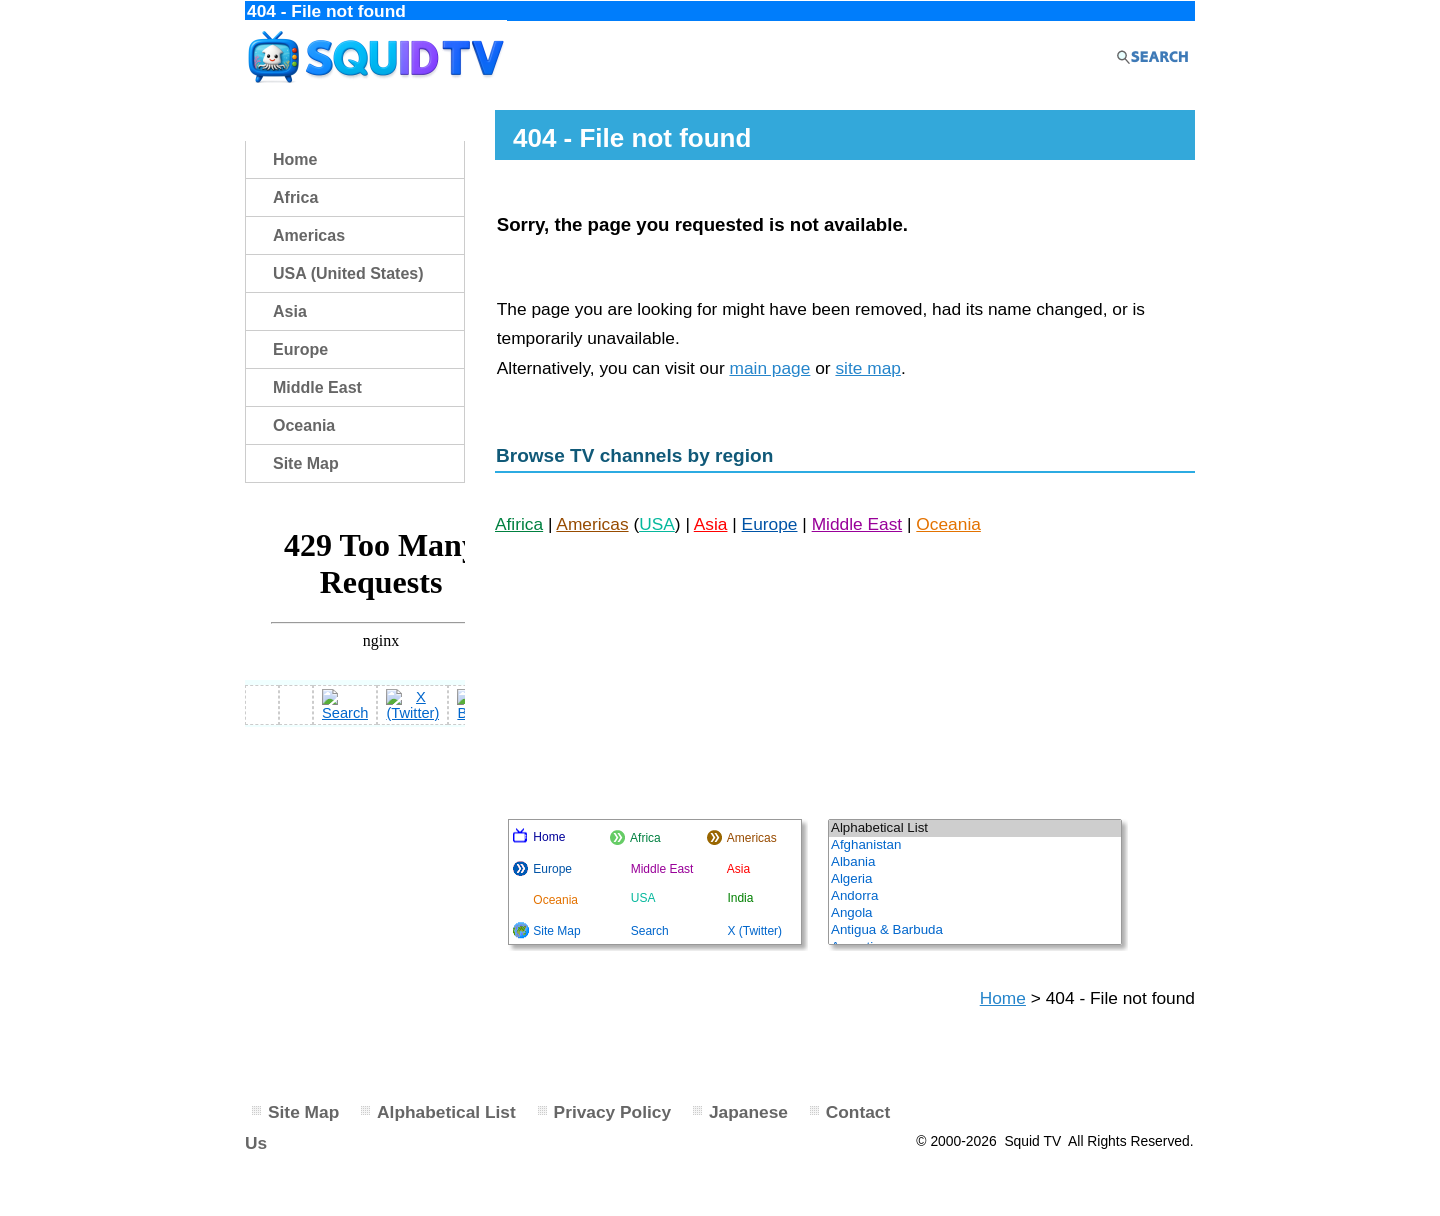 This screenshot has height=1216, width=1440. I want to click on Site Map, so click(306, 463).